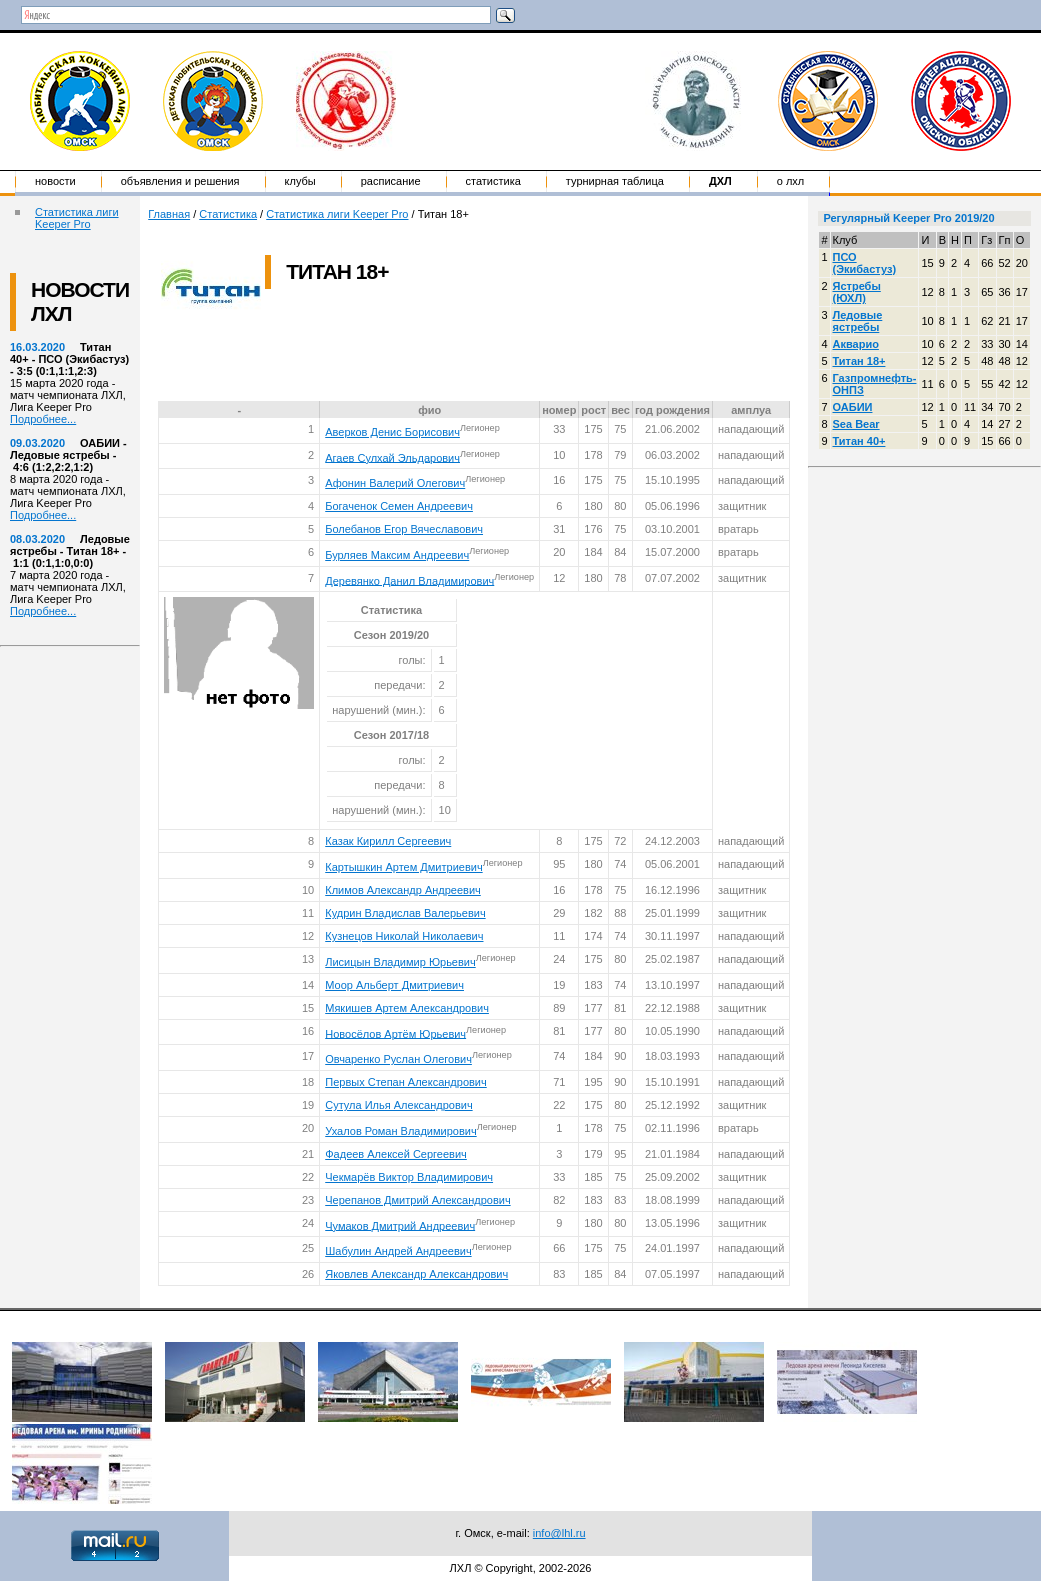  Describe the element at coordinates (392, 457) in the screenshot. I see `Агаев Сулхай Эльдарович` at that location.